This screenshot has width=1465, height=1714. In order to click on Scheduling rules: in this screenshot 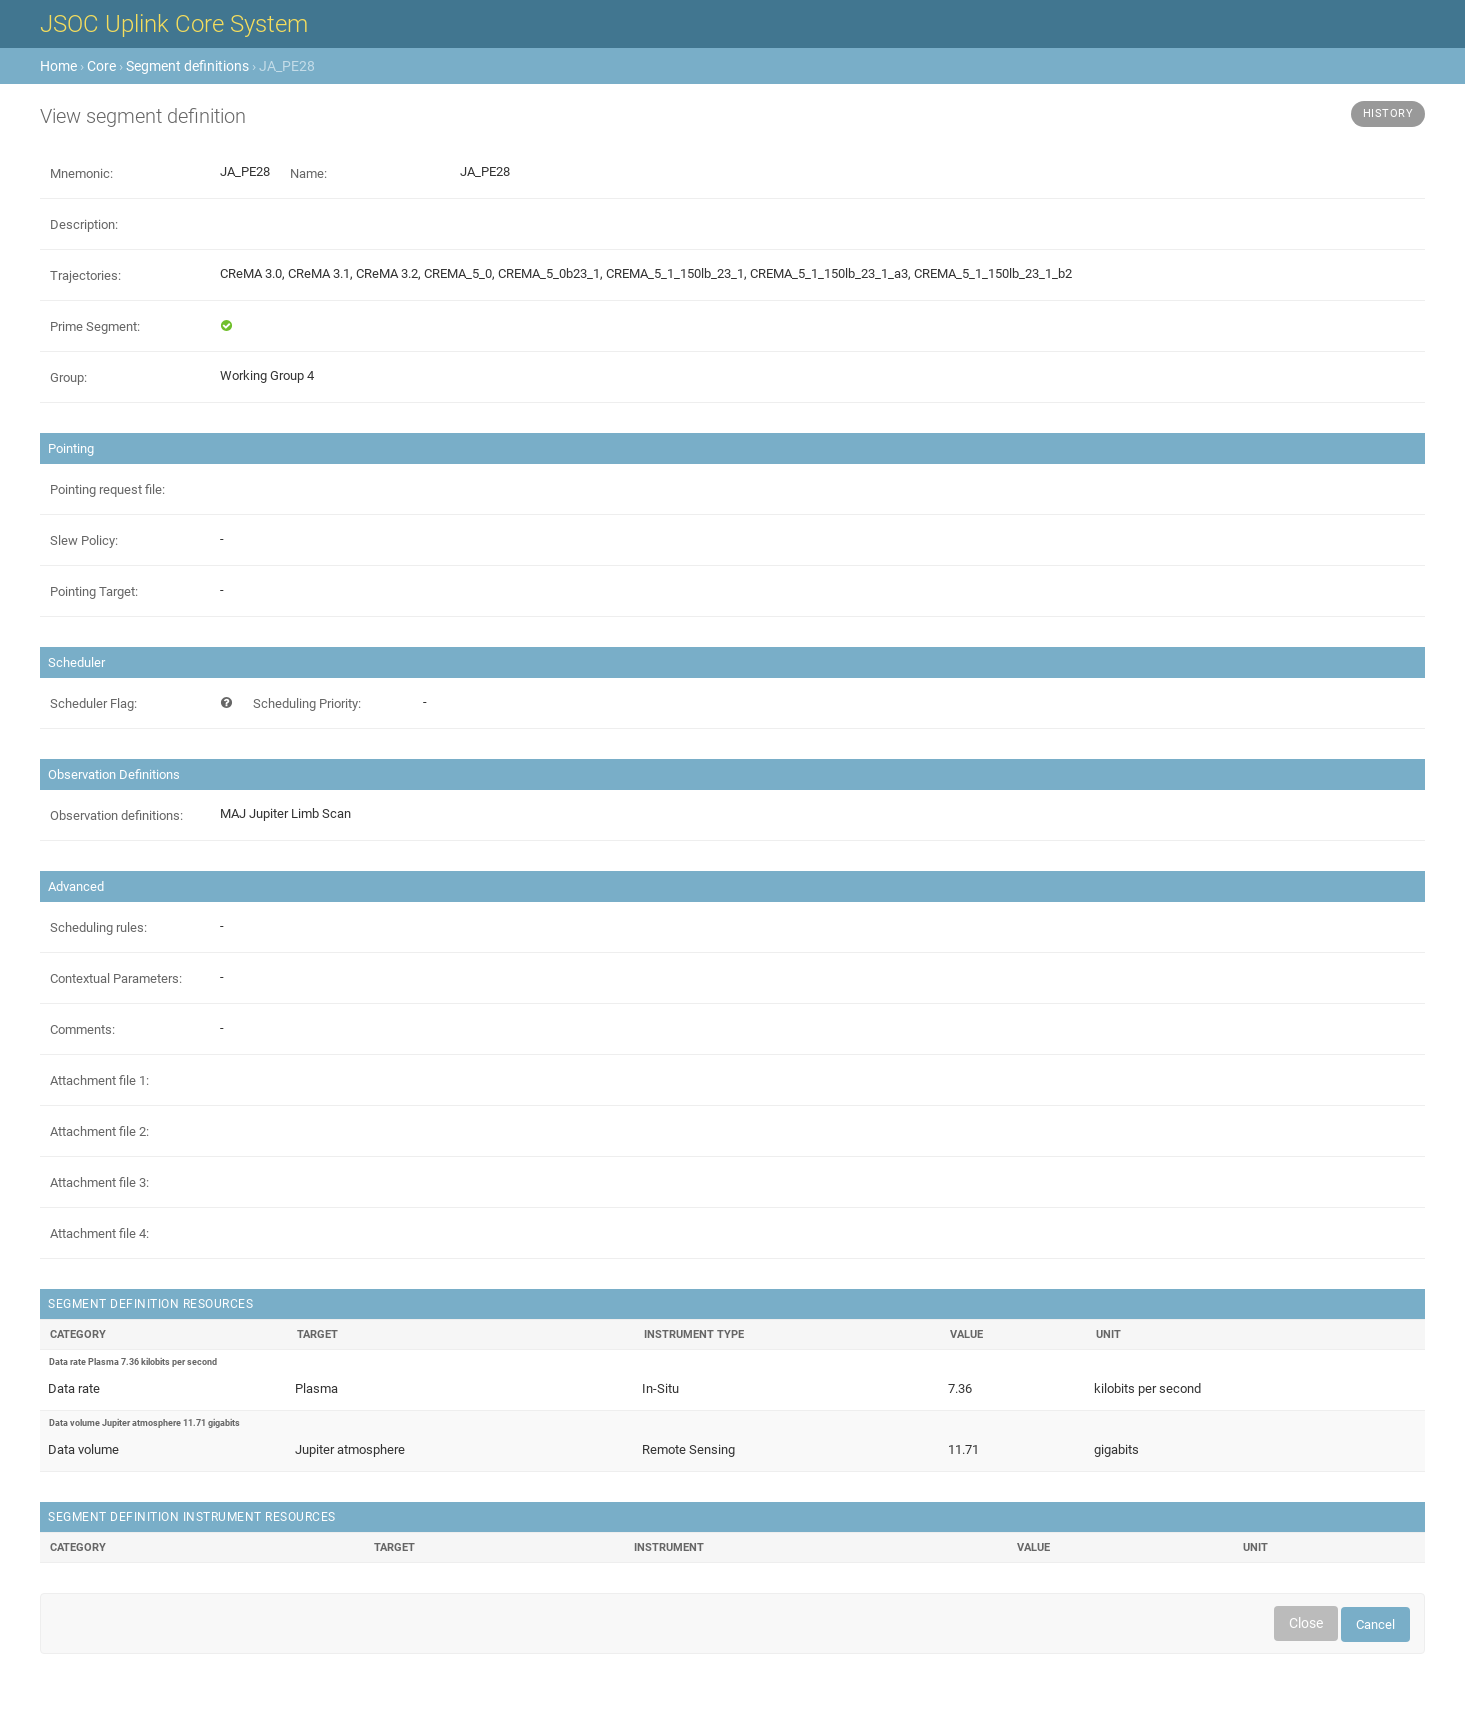, I will do `click(98, 927)`.